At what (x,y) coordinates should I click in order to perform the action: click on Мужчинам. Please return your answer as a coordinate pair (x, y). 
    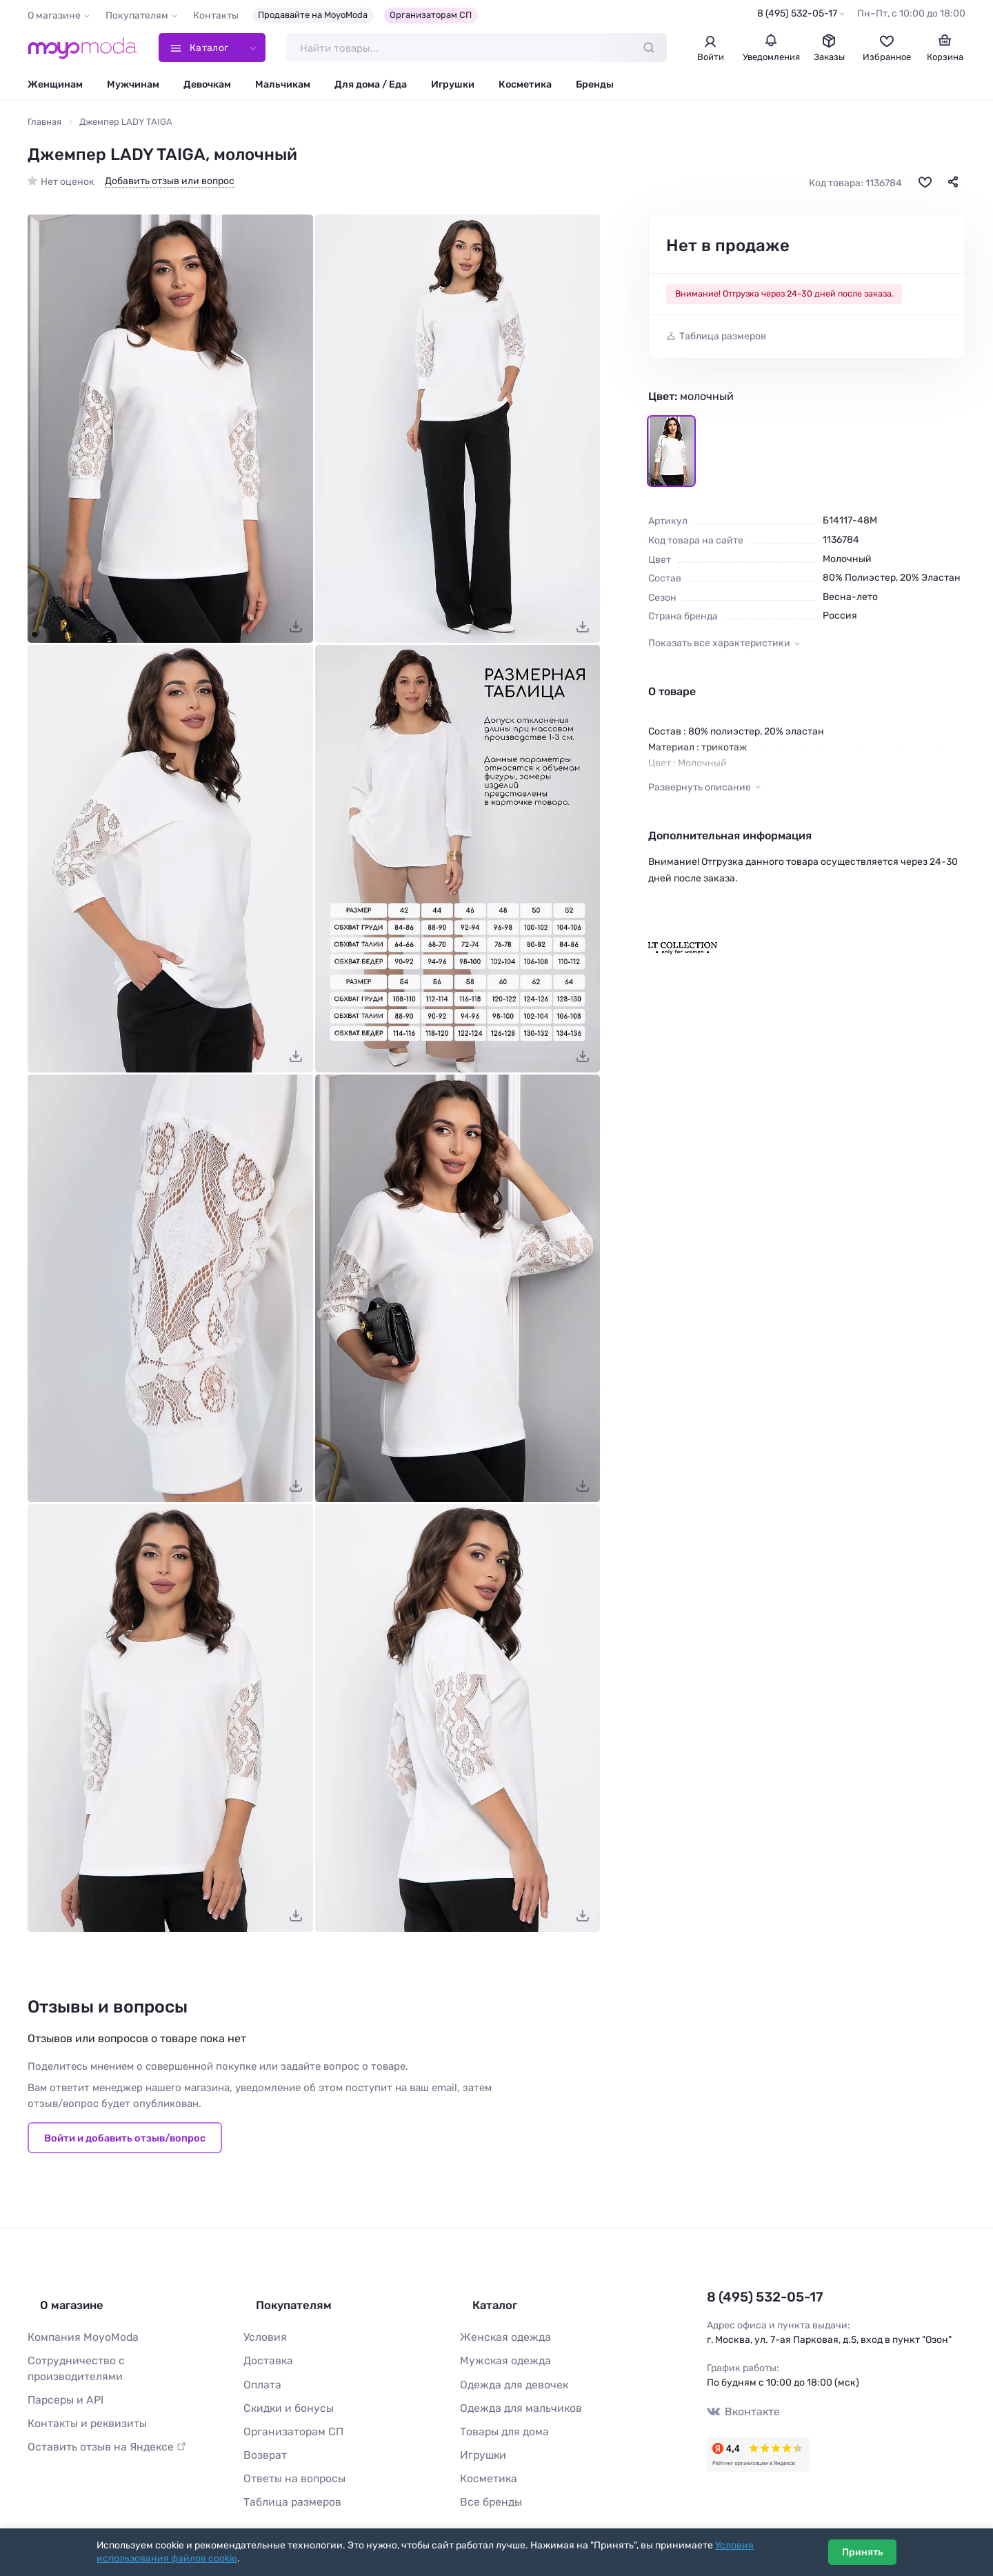
    Looking at the image, I should click on (133, 88).